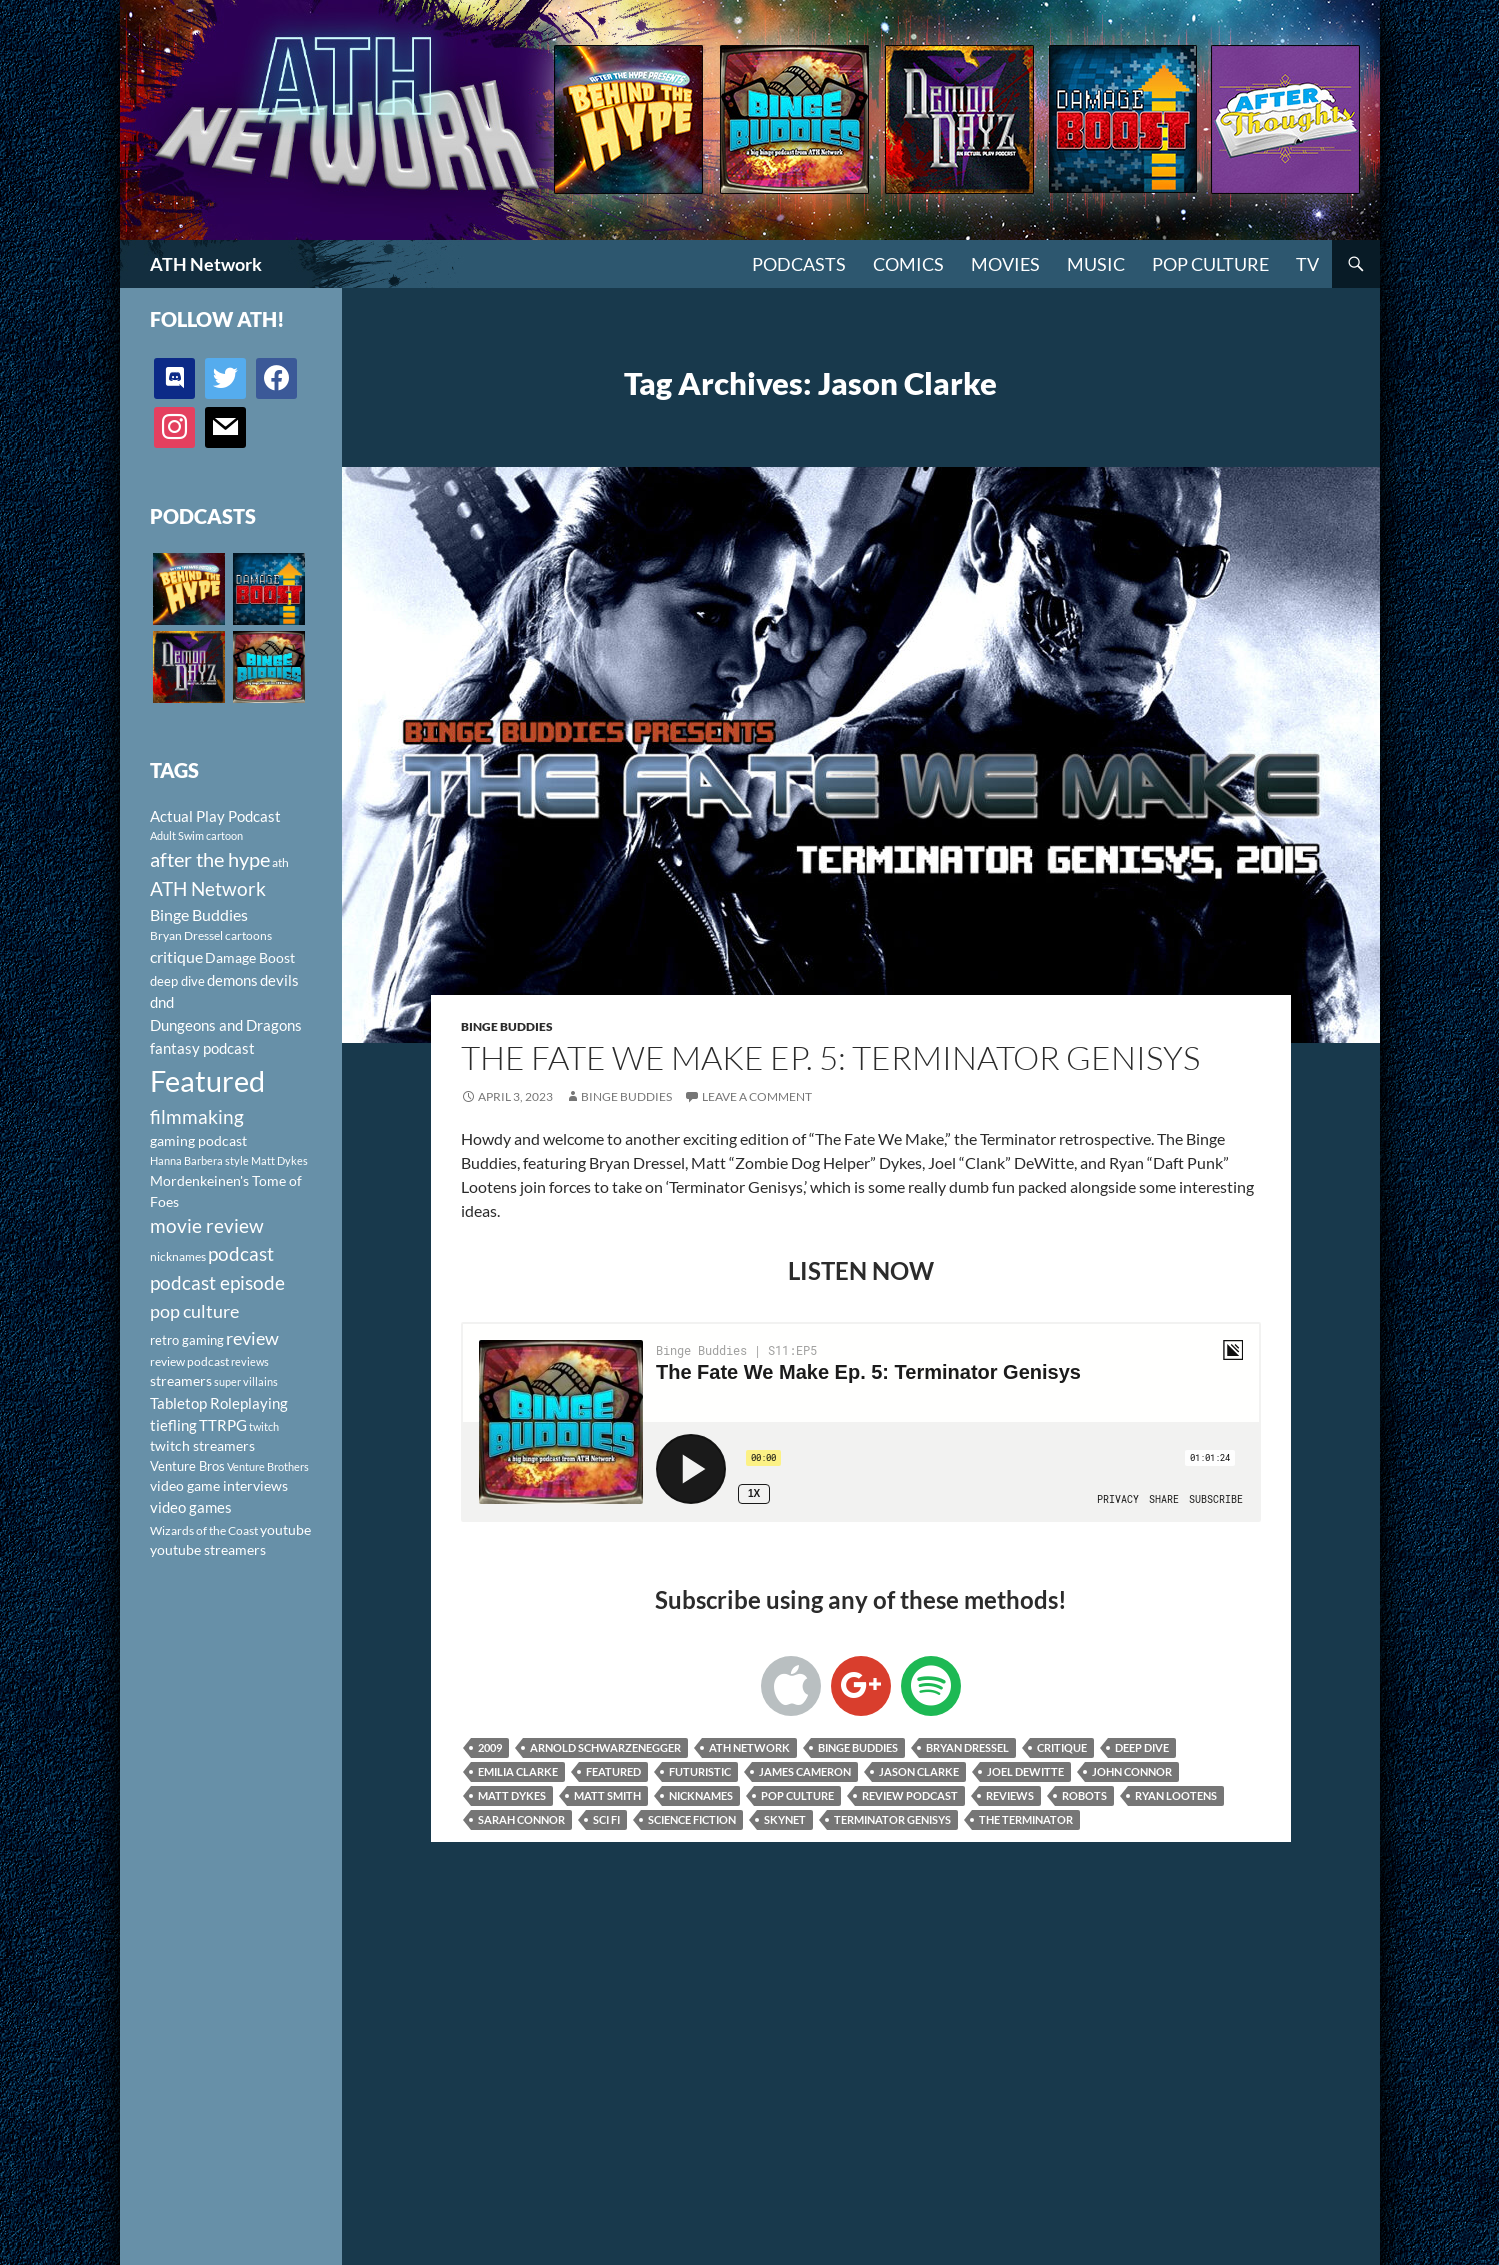 This screenshot has height=2265, width=1499. What do you see at coordinates (204, 1530) in the screenshot?
I see `Wizards of the Coast [Wizards of the Coast (91 items)]` at bounding box center [204, 1530].